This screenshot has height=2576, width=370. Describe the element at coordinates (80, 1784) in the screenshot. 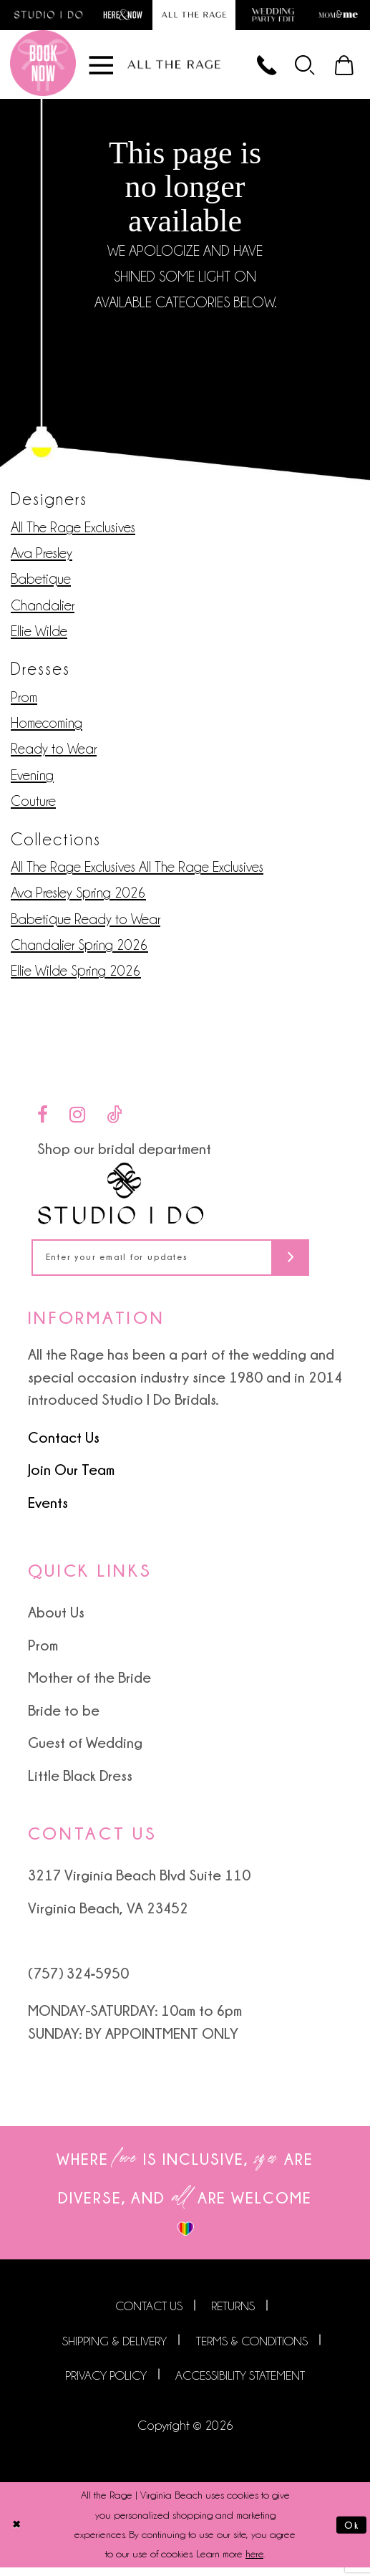

I see `Little Black Dress` at that location.